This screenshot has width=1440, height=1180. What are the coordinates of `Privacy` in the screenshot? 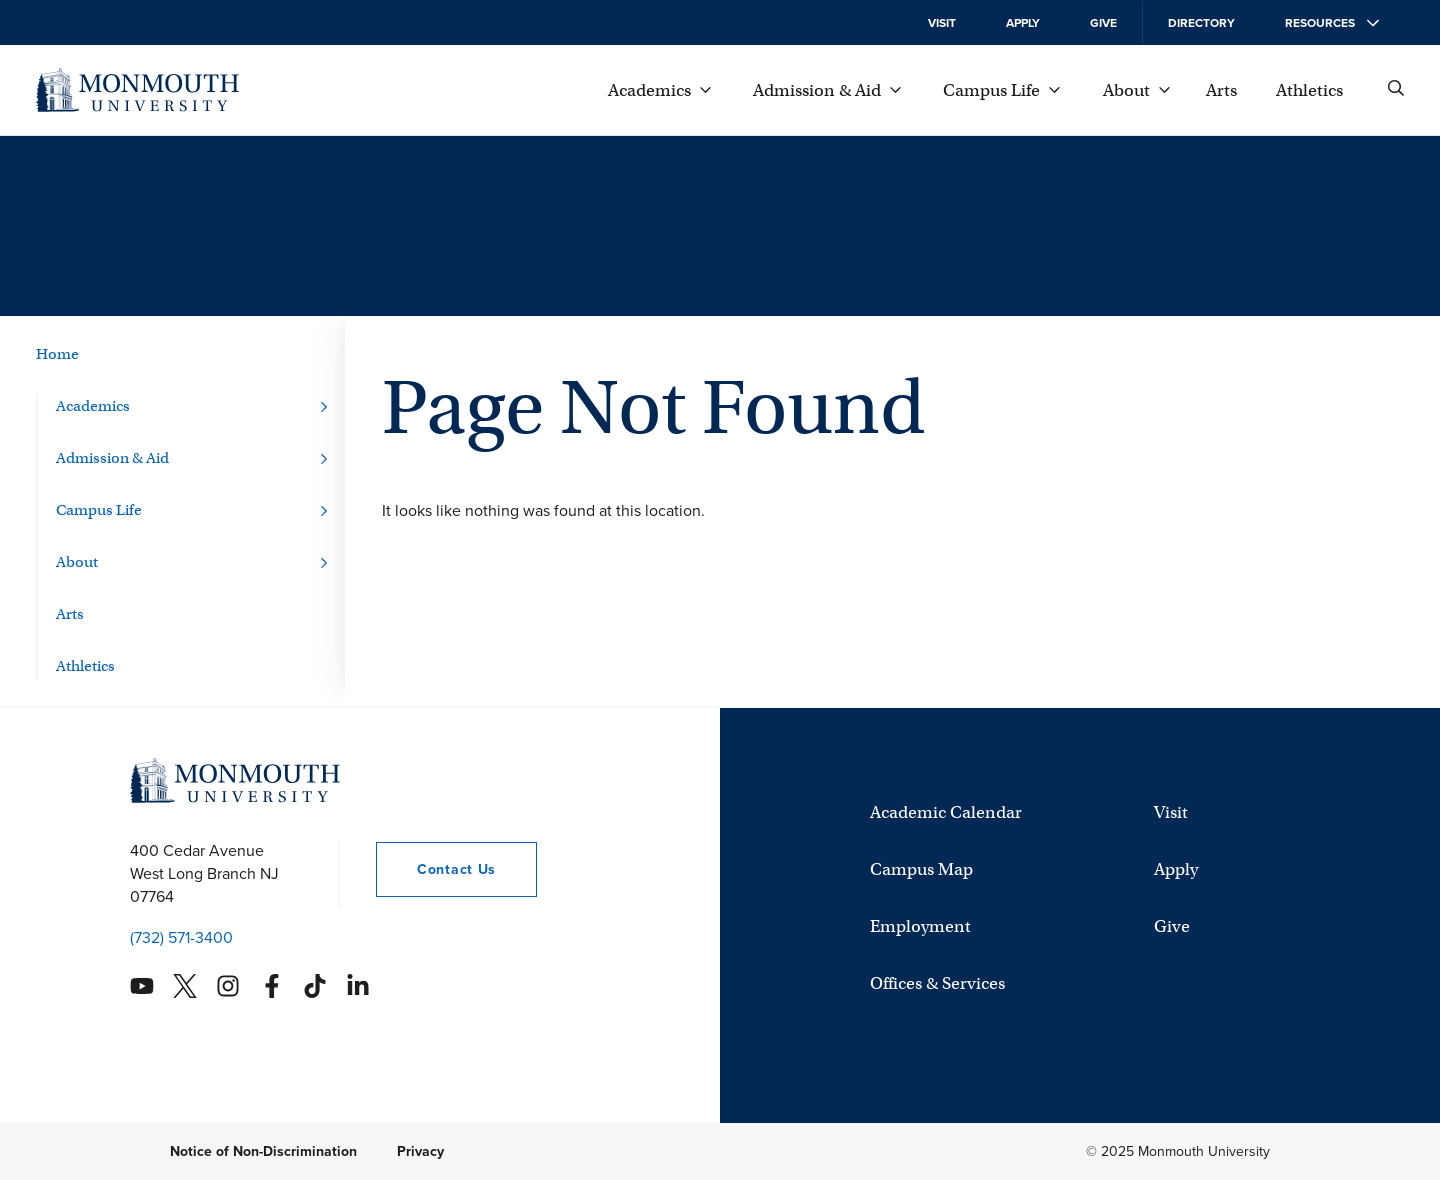 It's located at (420, 1151).